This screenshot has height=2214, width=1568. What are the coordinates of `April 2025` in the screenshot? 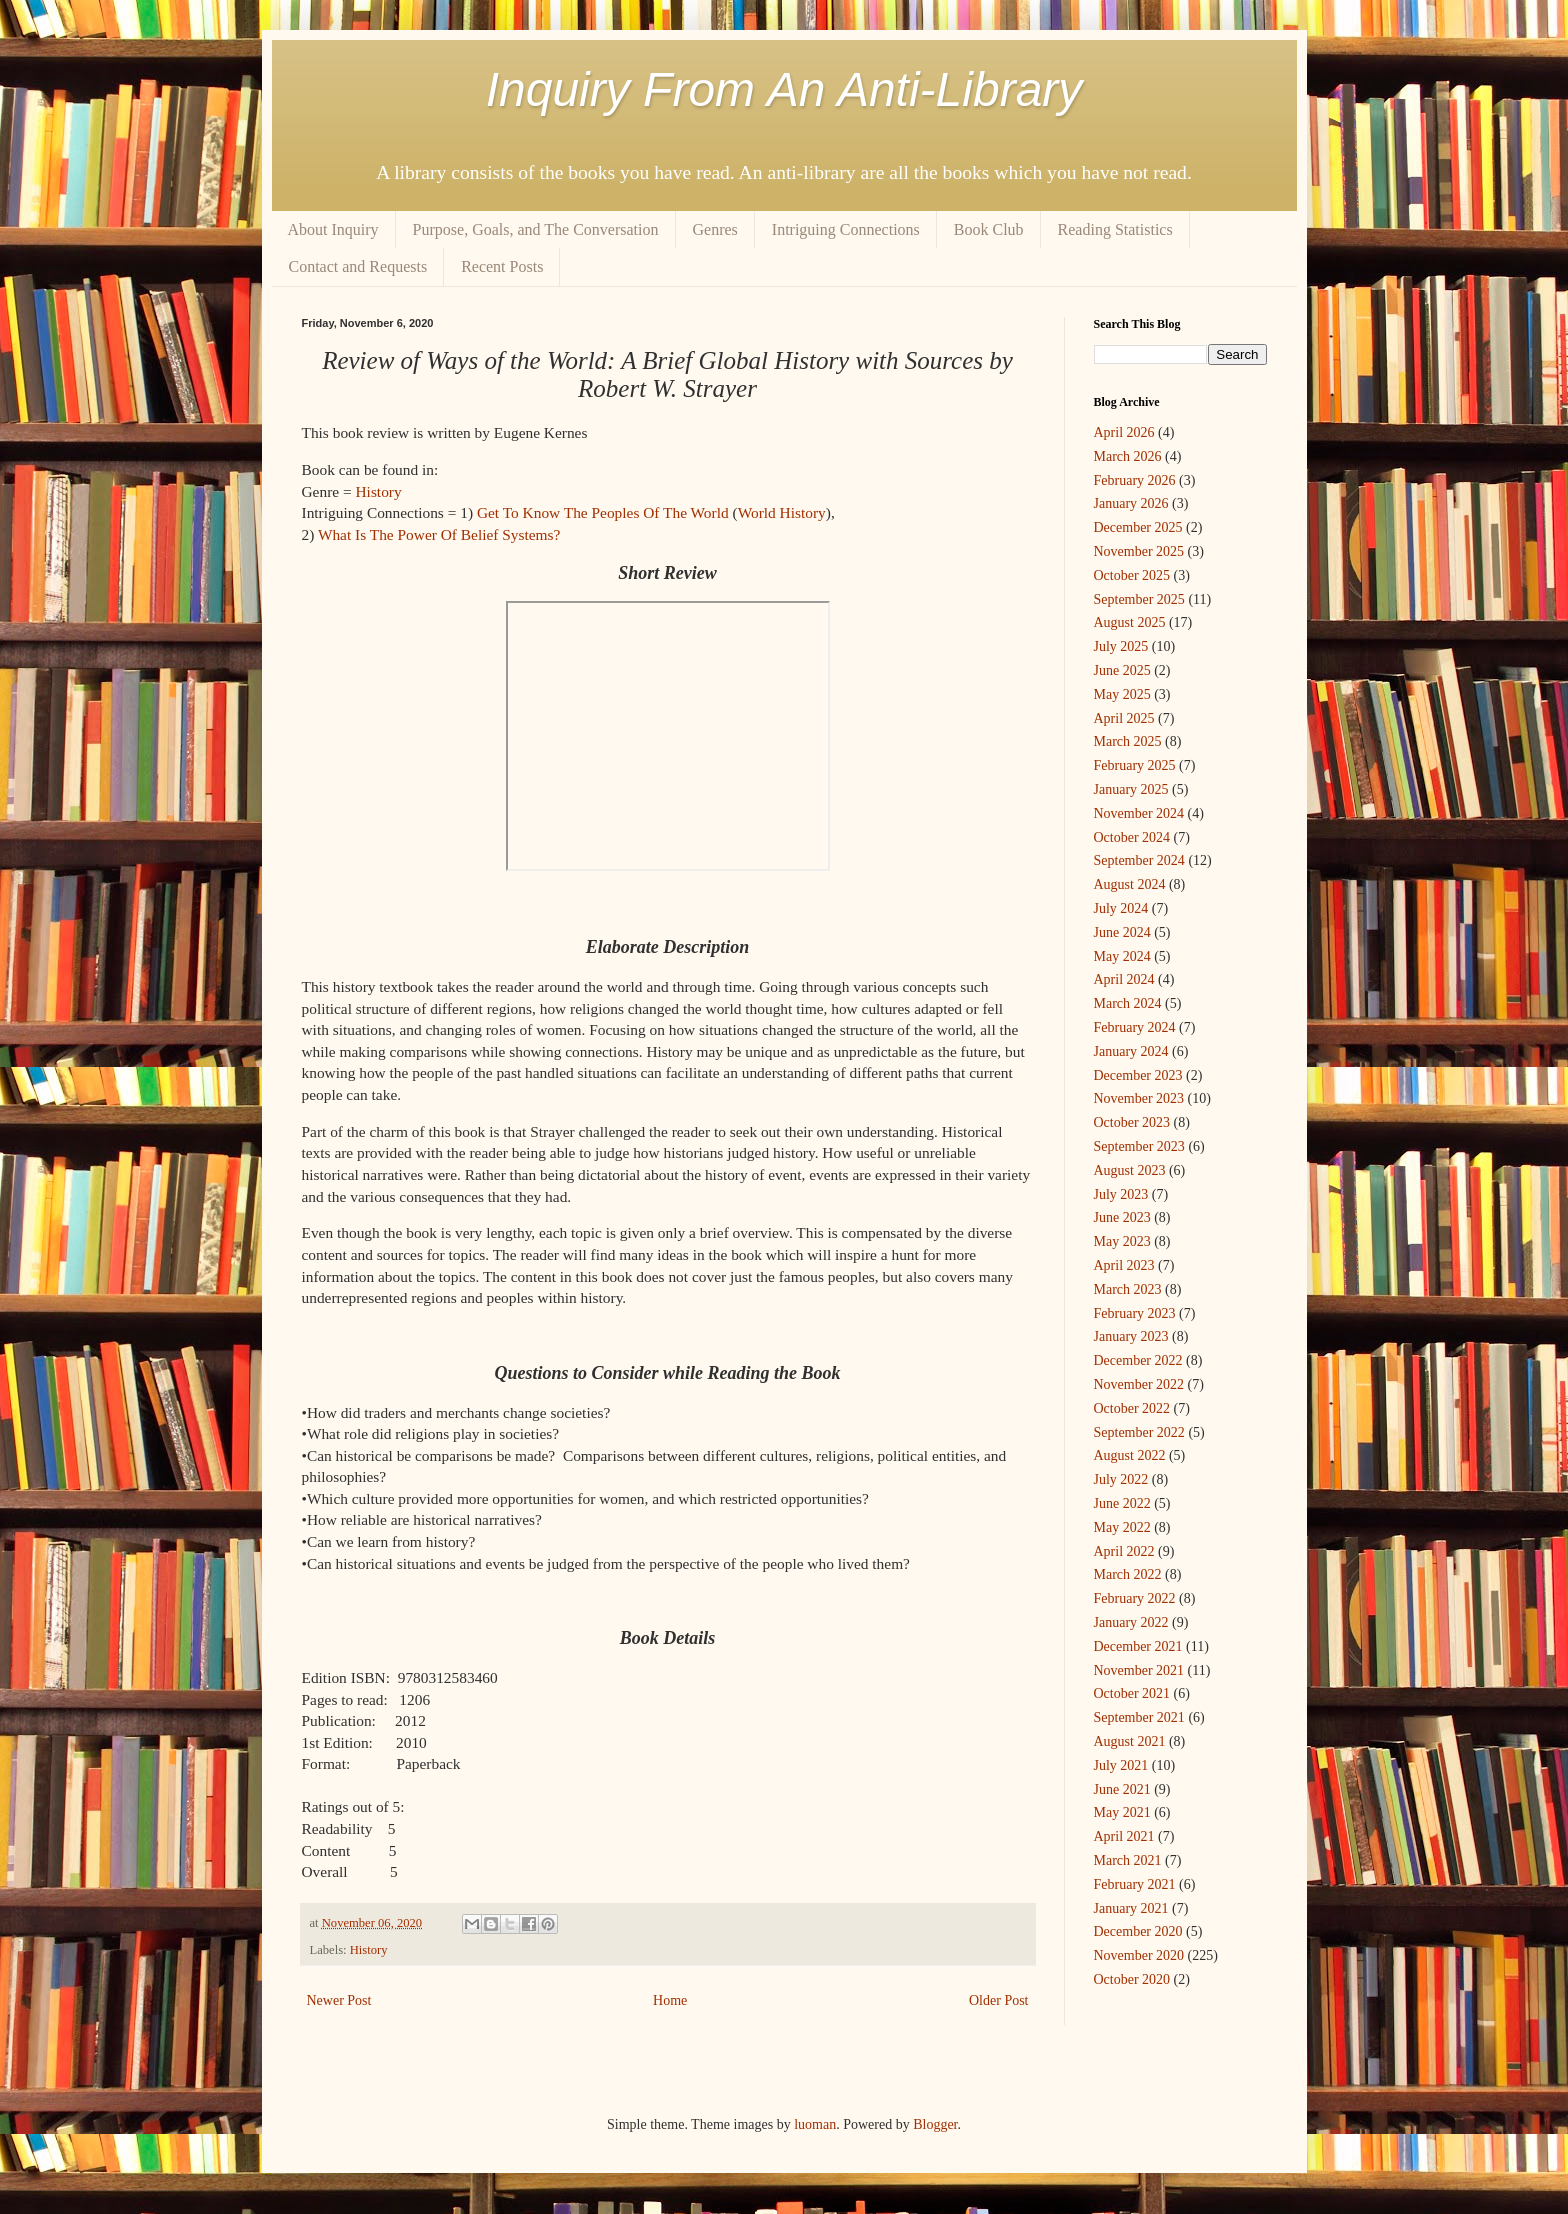 It's located at (1124, 718).